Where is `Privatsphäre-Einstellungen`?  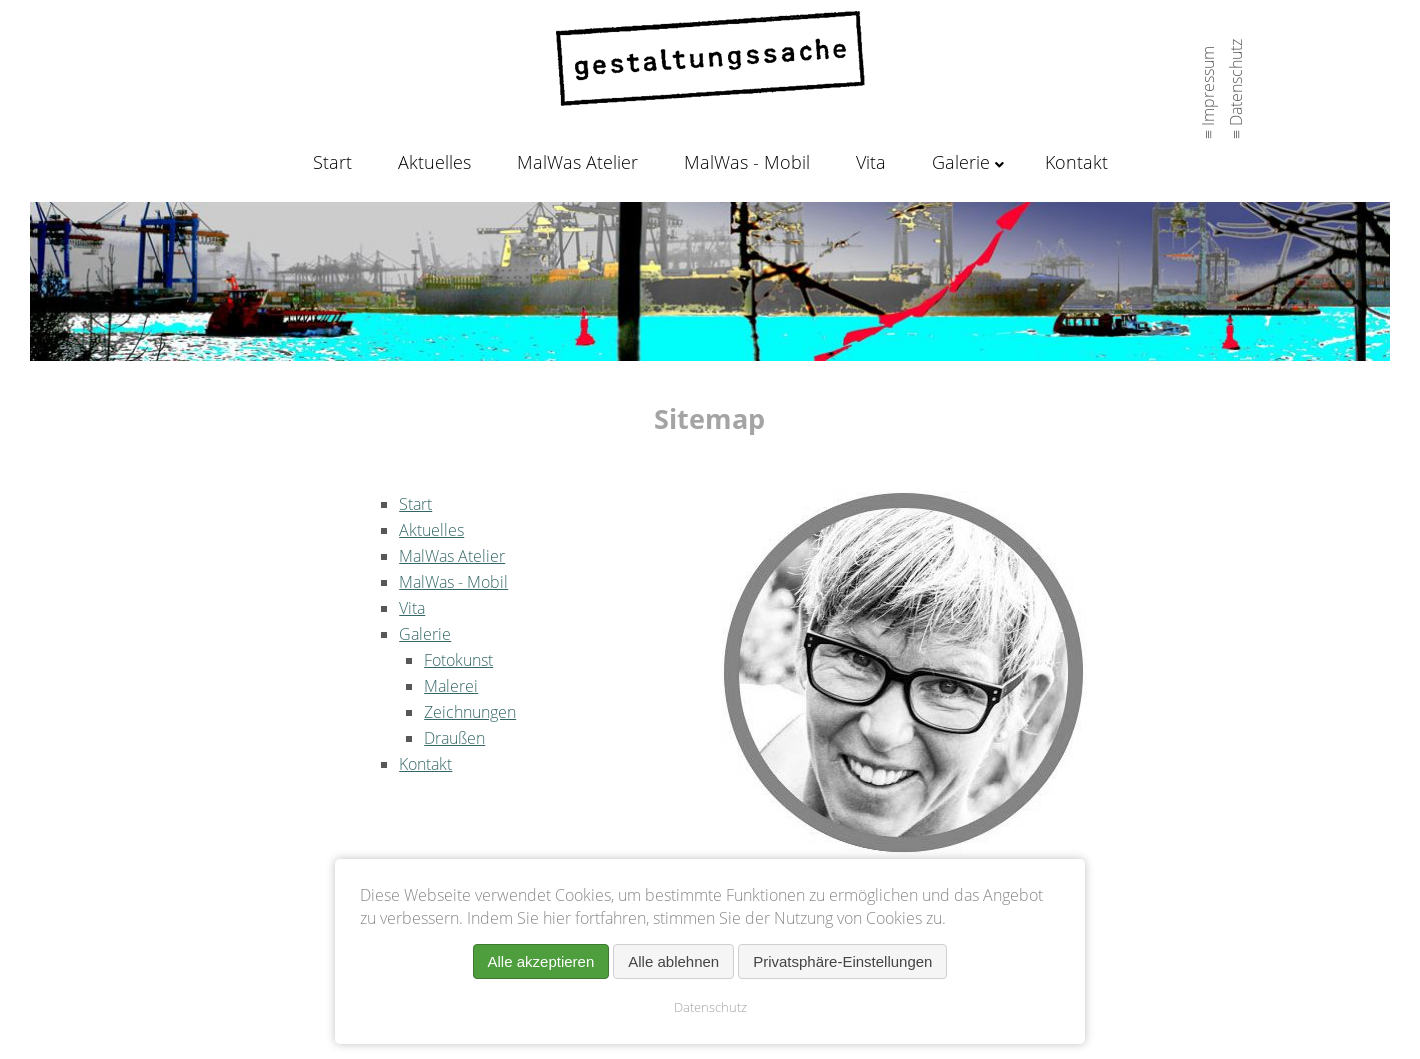 Privatsphäre-Einstellungen is located at coordinates (842, 961).